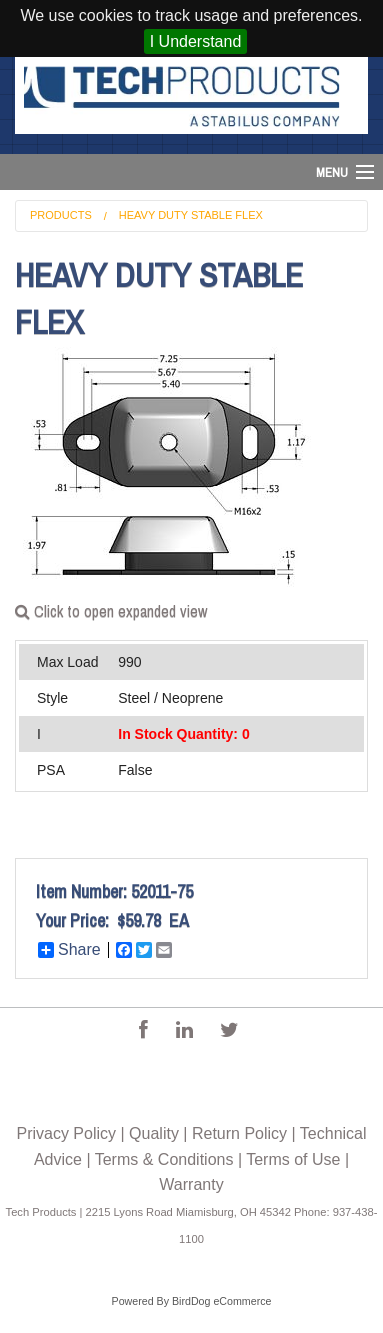 The image size is (383, 1333). Describe the element at coordinates (239, 1133) in the screenshot. I see `Return Policy` at that location.